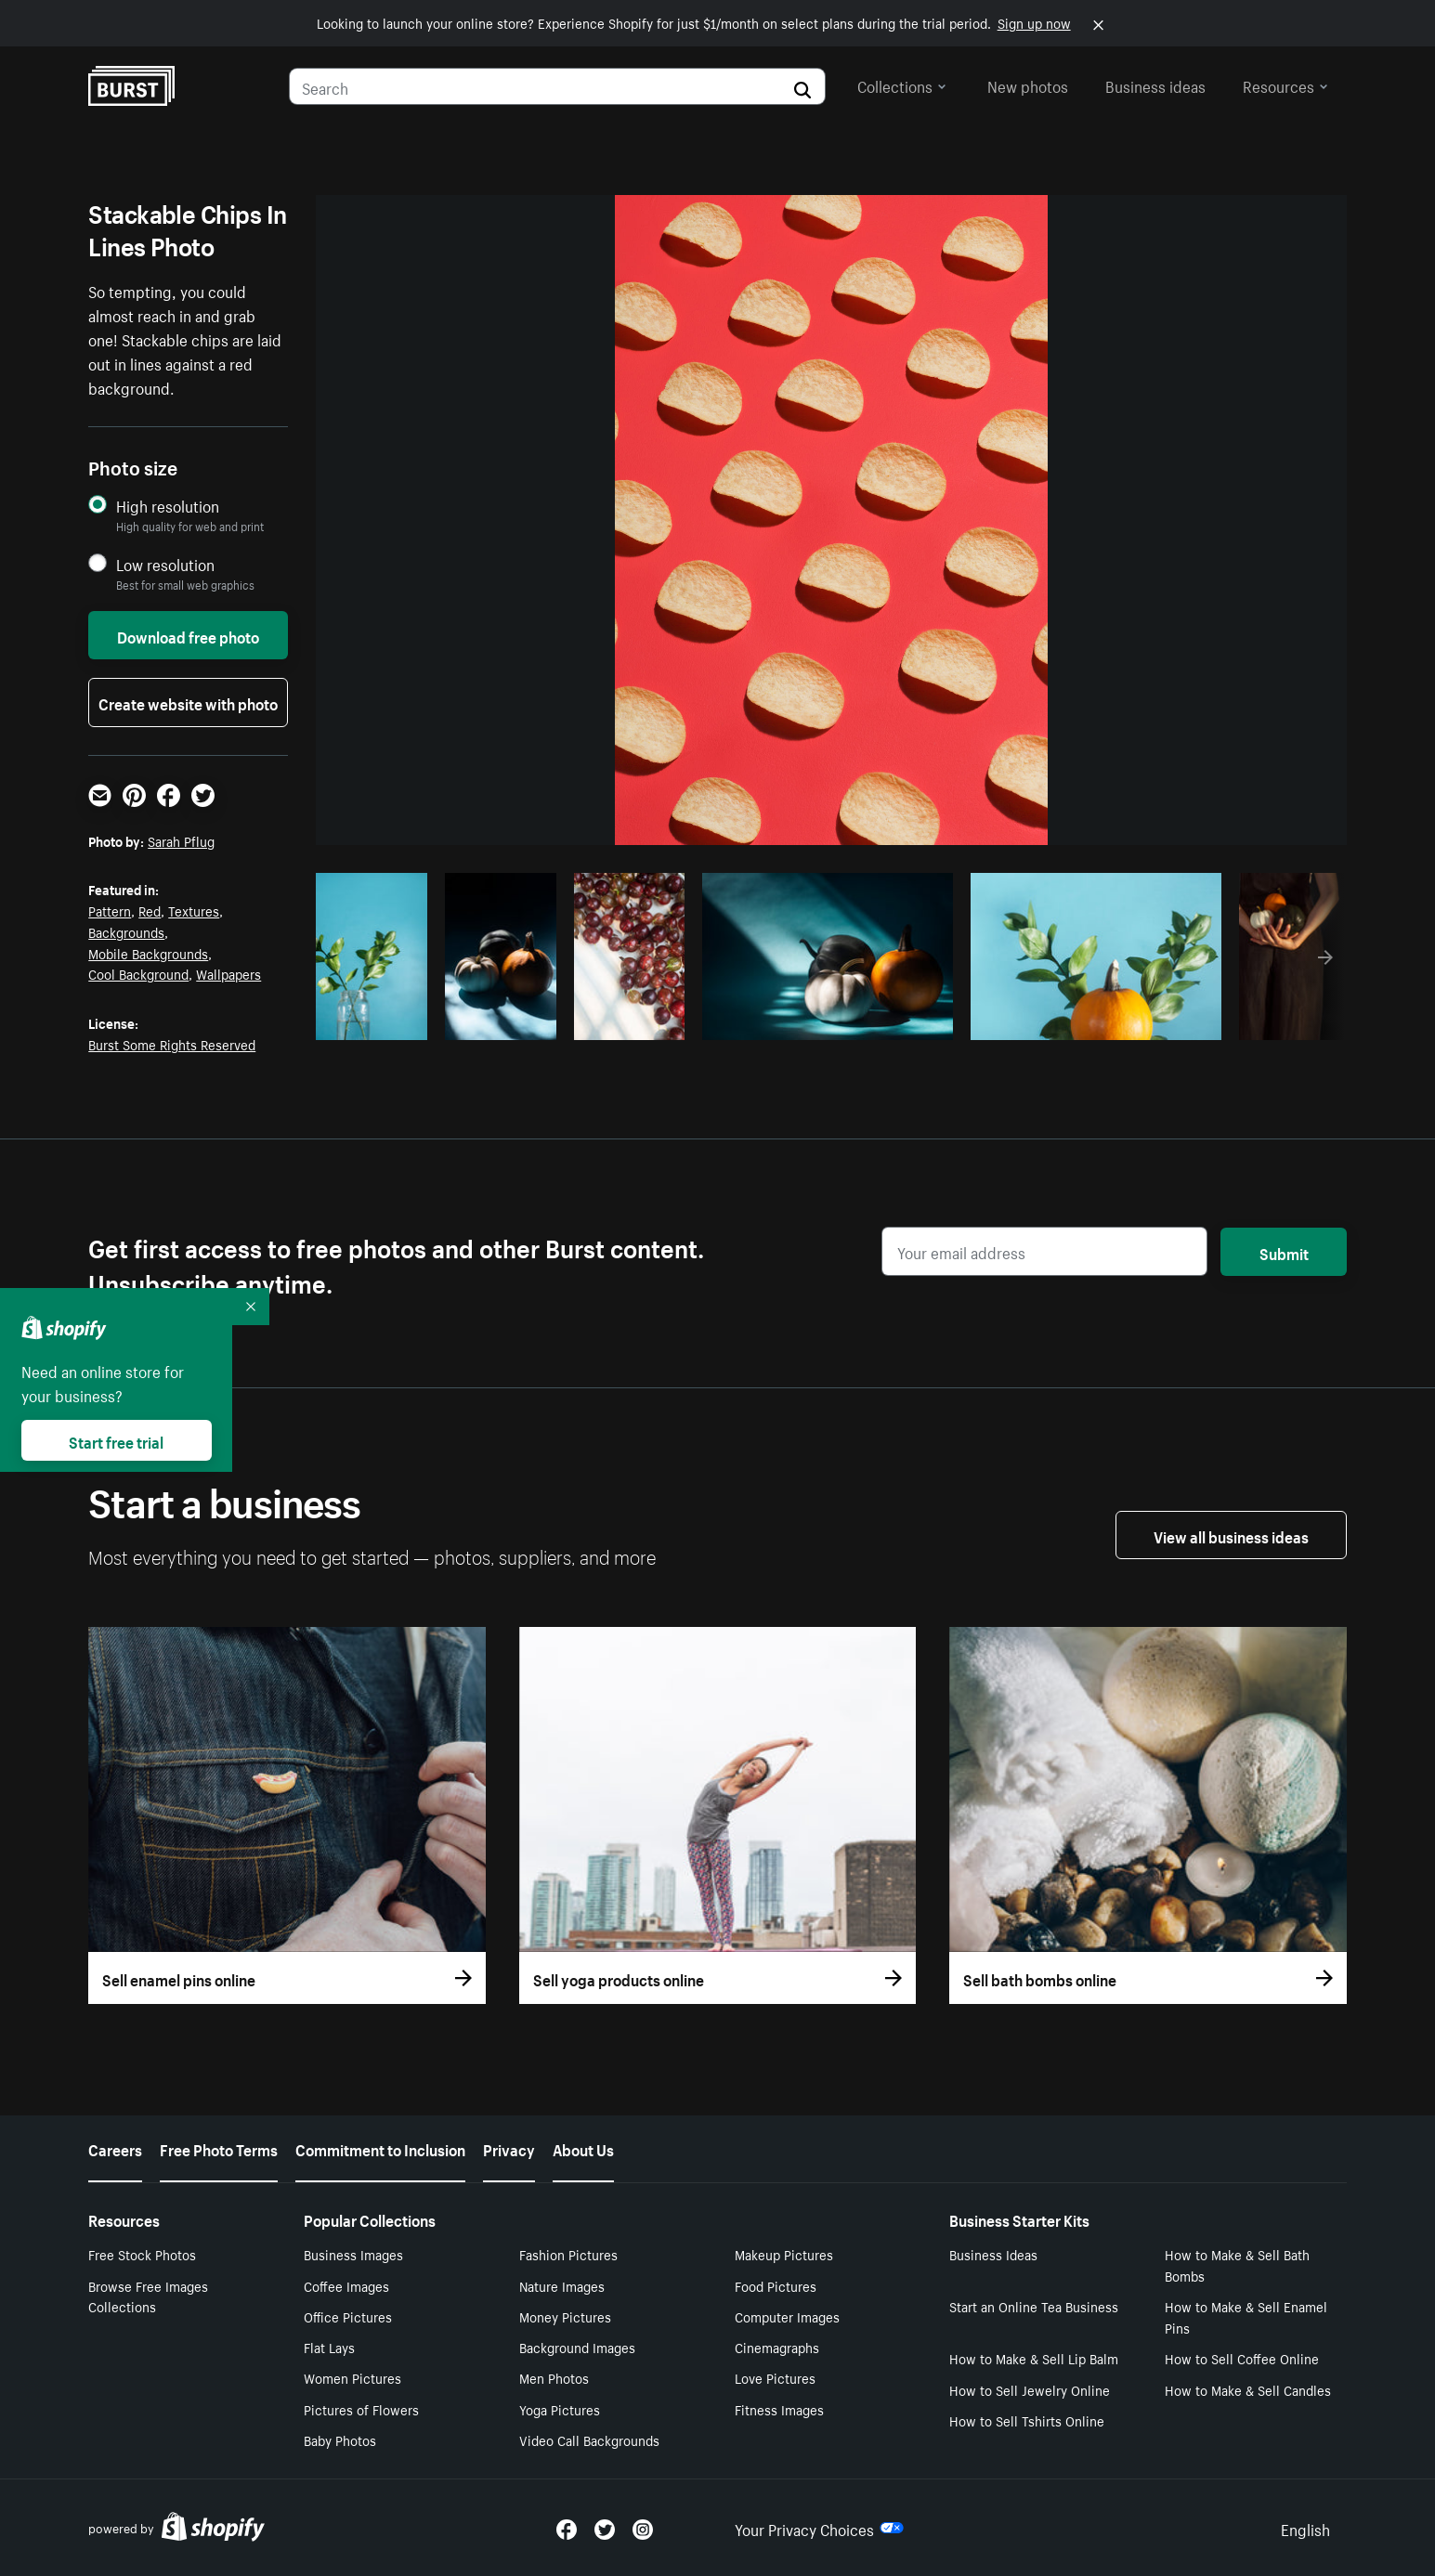 The image size is (1435, 2576). I want to click on Business ideas, so click(1155, 84).